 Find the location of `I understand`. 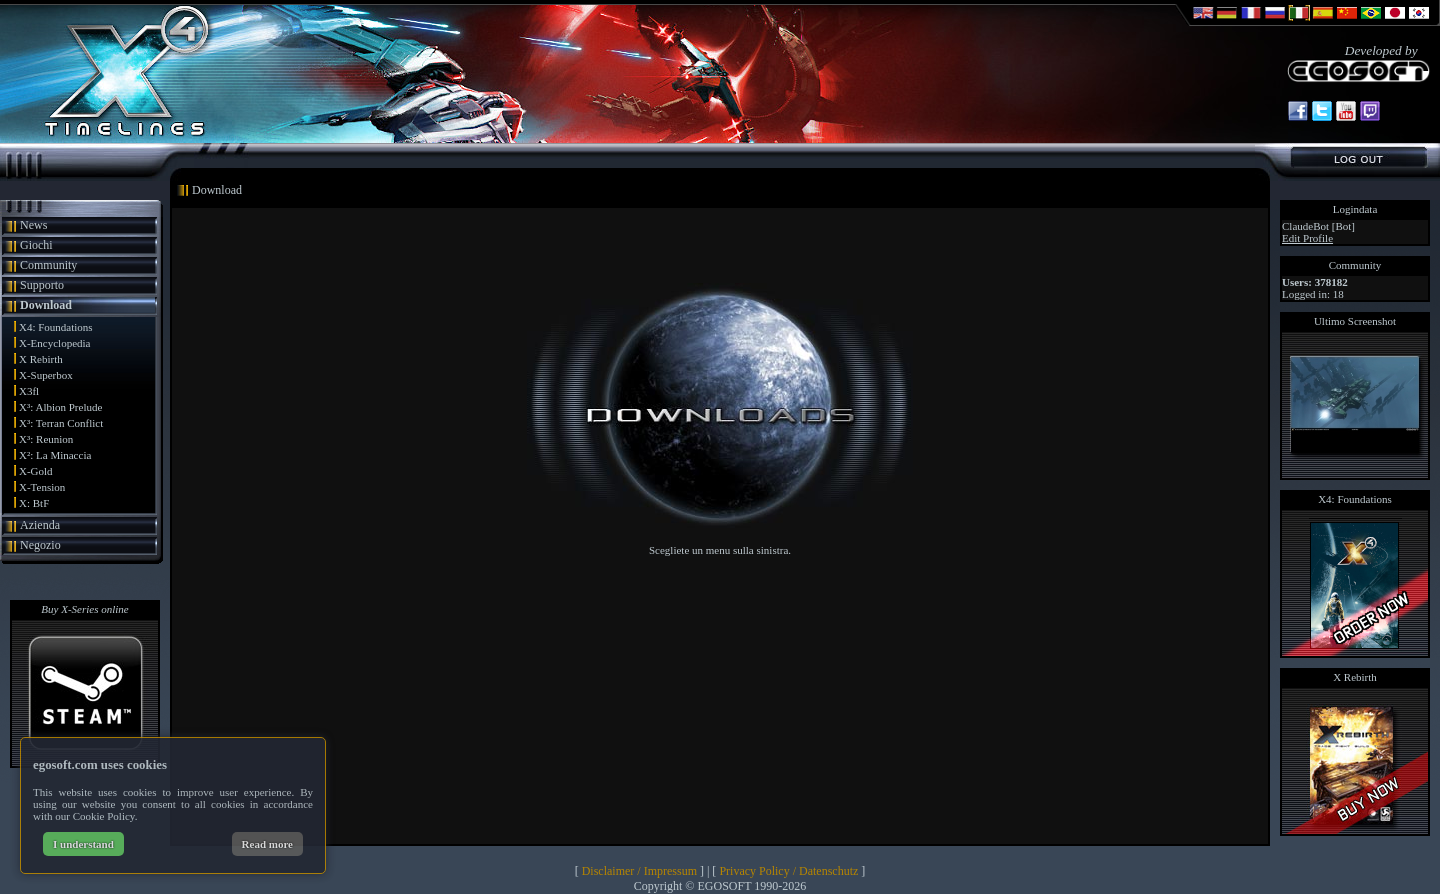

I understand is located at coordinates (83, 844).